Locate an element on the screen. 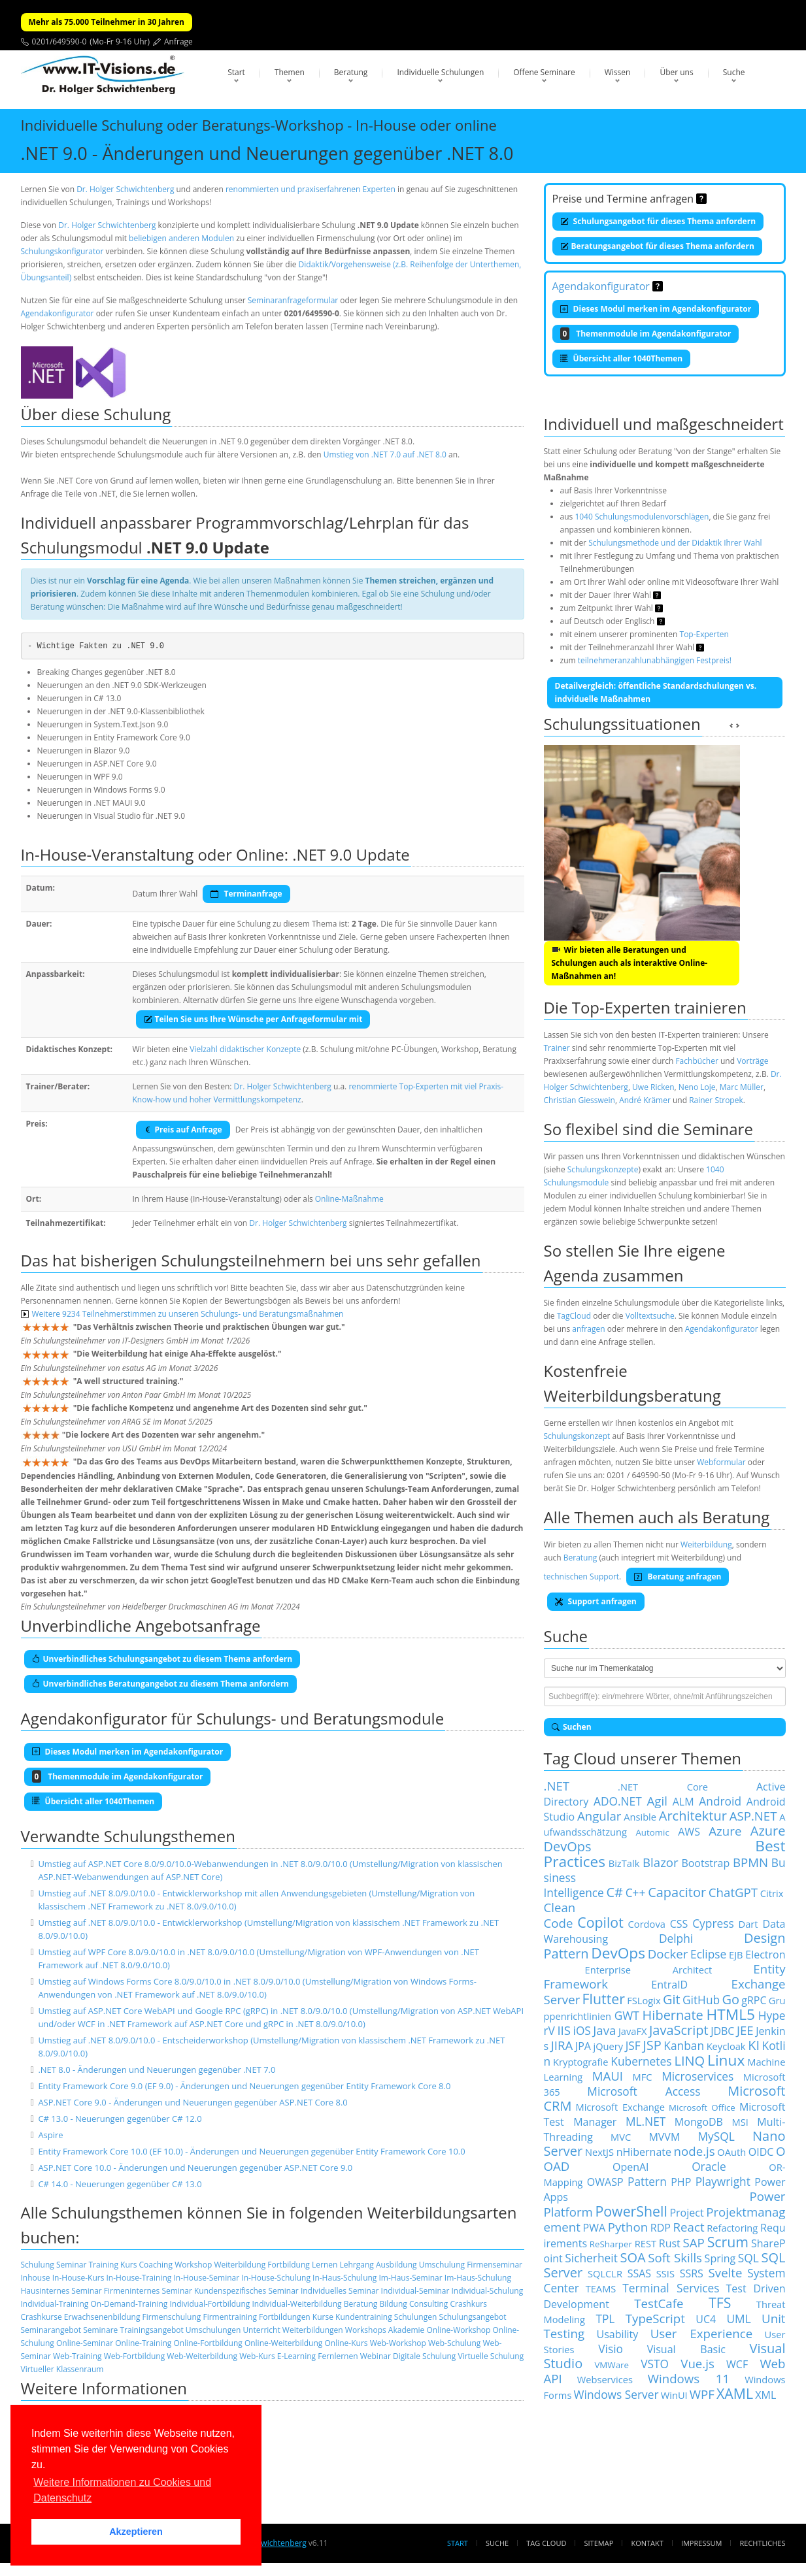 The height and width of the screenshot is (2576, 806). Agendakonfigurator is located at coordinates (57, 313).